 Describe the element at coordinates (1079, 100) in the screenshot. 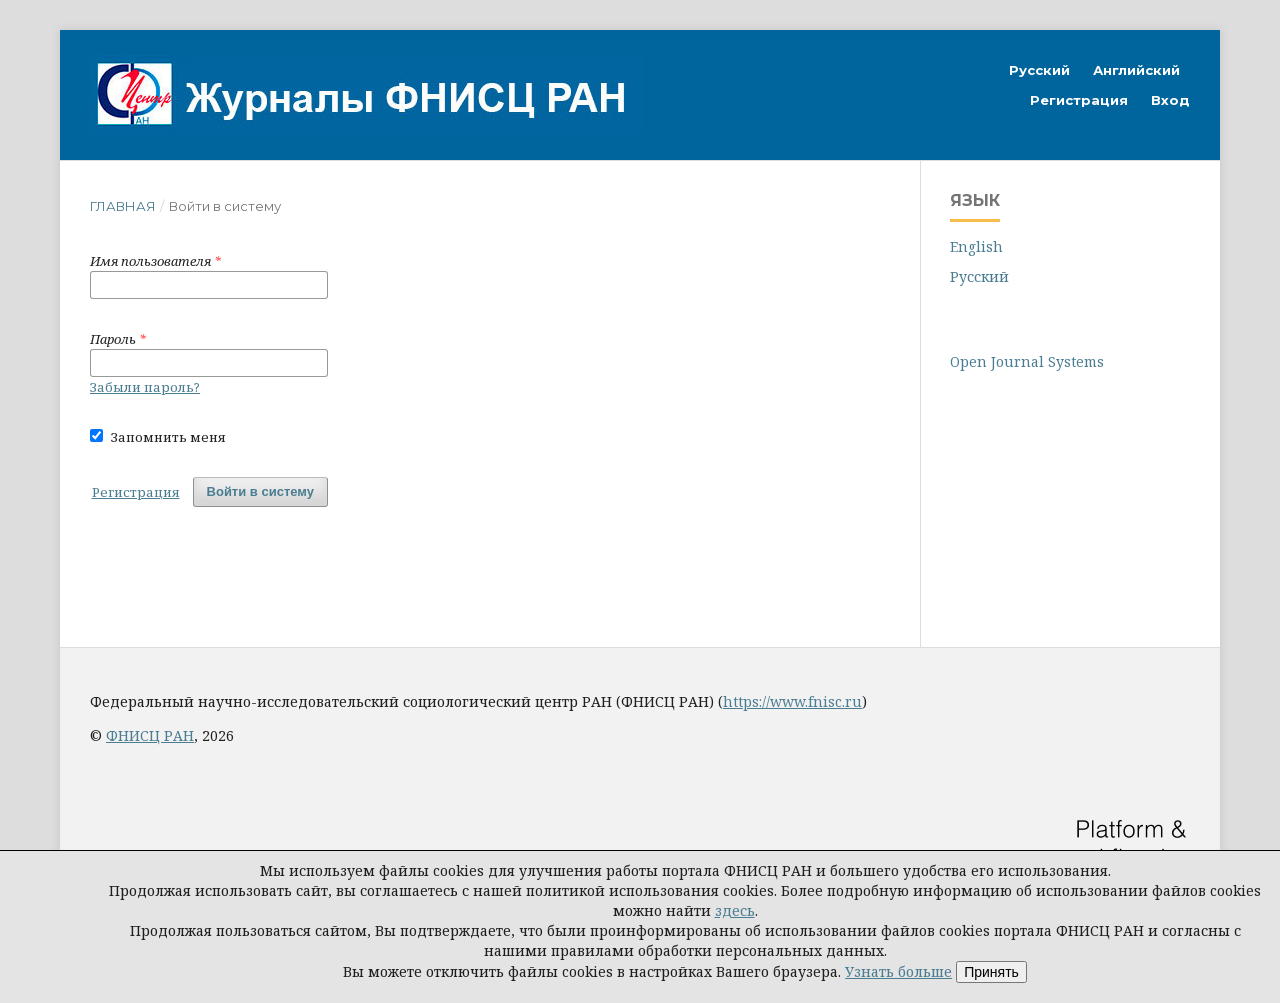

I see `Регистрация` at that location.